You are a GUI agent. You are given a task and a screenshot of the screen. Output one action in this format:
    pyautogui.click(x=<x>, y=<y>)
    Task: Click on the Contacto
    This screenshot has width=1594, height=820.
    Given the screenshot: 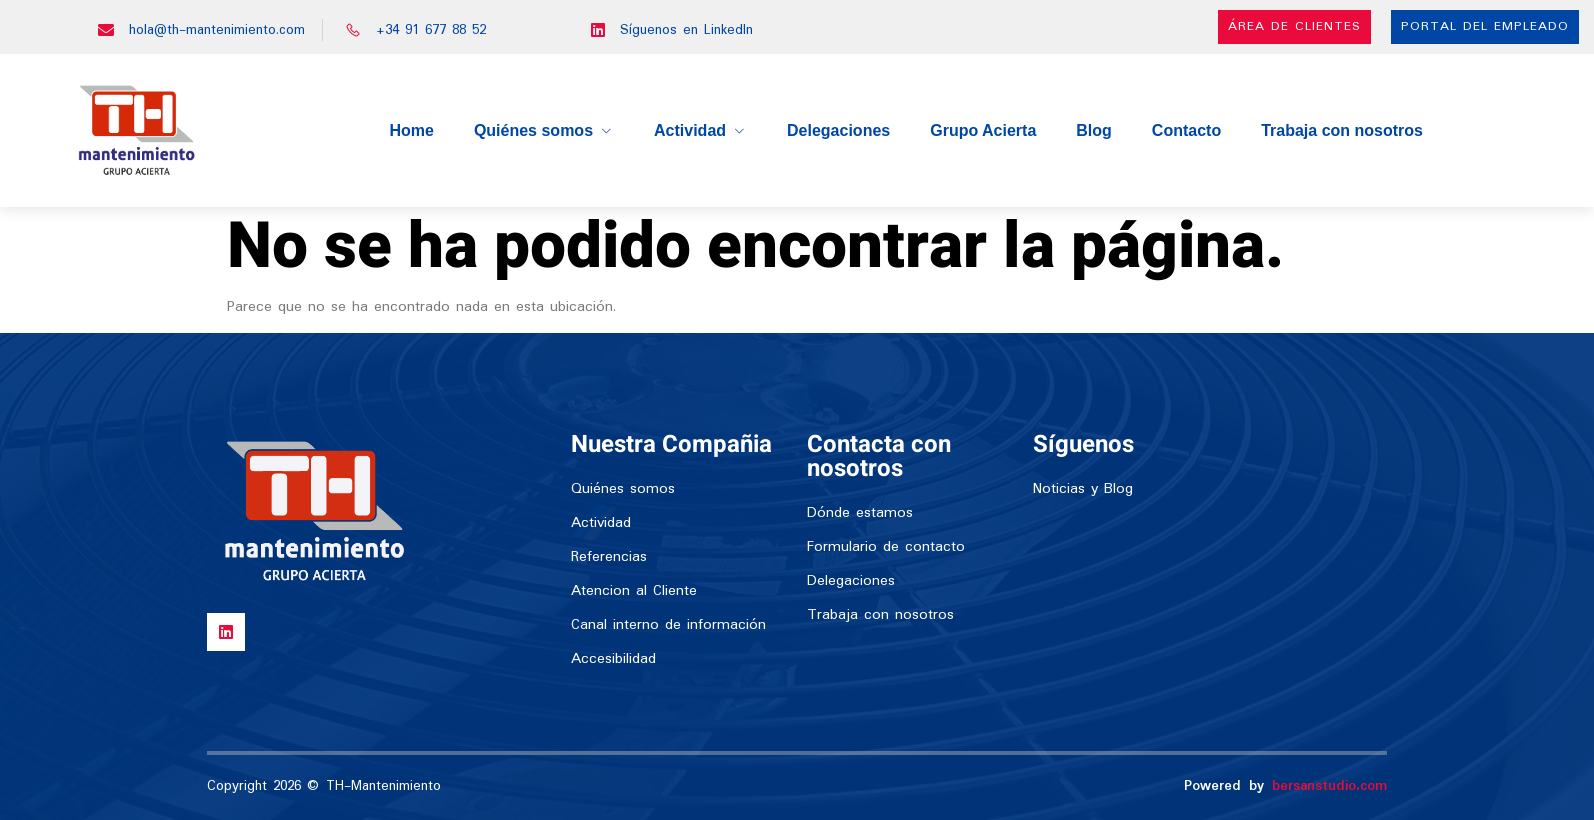 What is the action you would take?
    pyautogui.click(x=1186, y=130)
    